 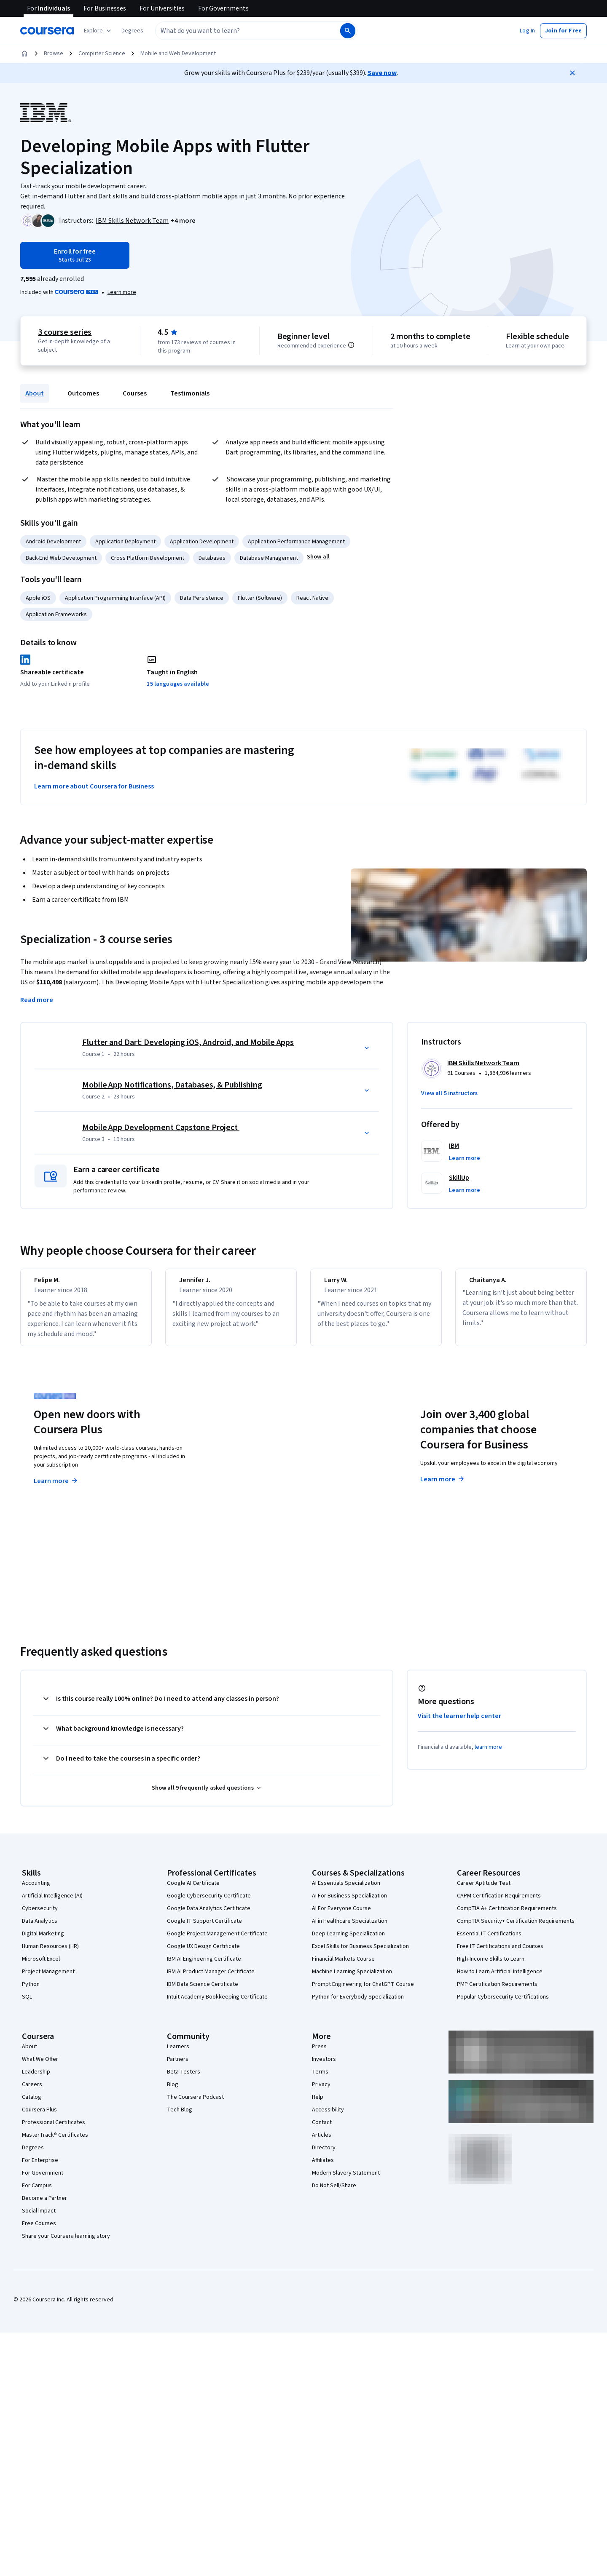 What do you see at coordinates (500, 1954) in the screenshot?
I see `Free IT Certifications and Courses` at bounding box center [500, 1954].